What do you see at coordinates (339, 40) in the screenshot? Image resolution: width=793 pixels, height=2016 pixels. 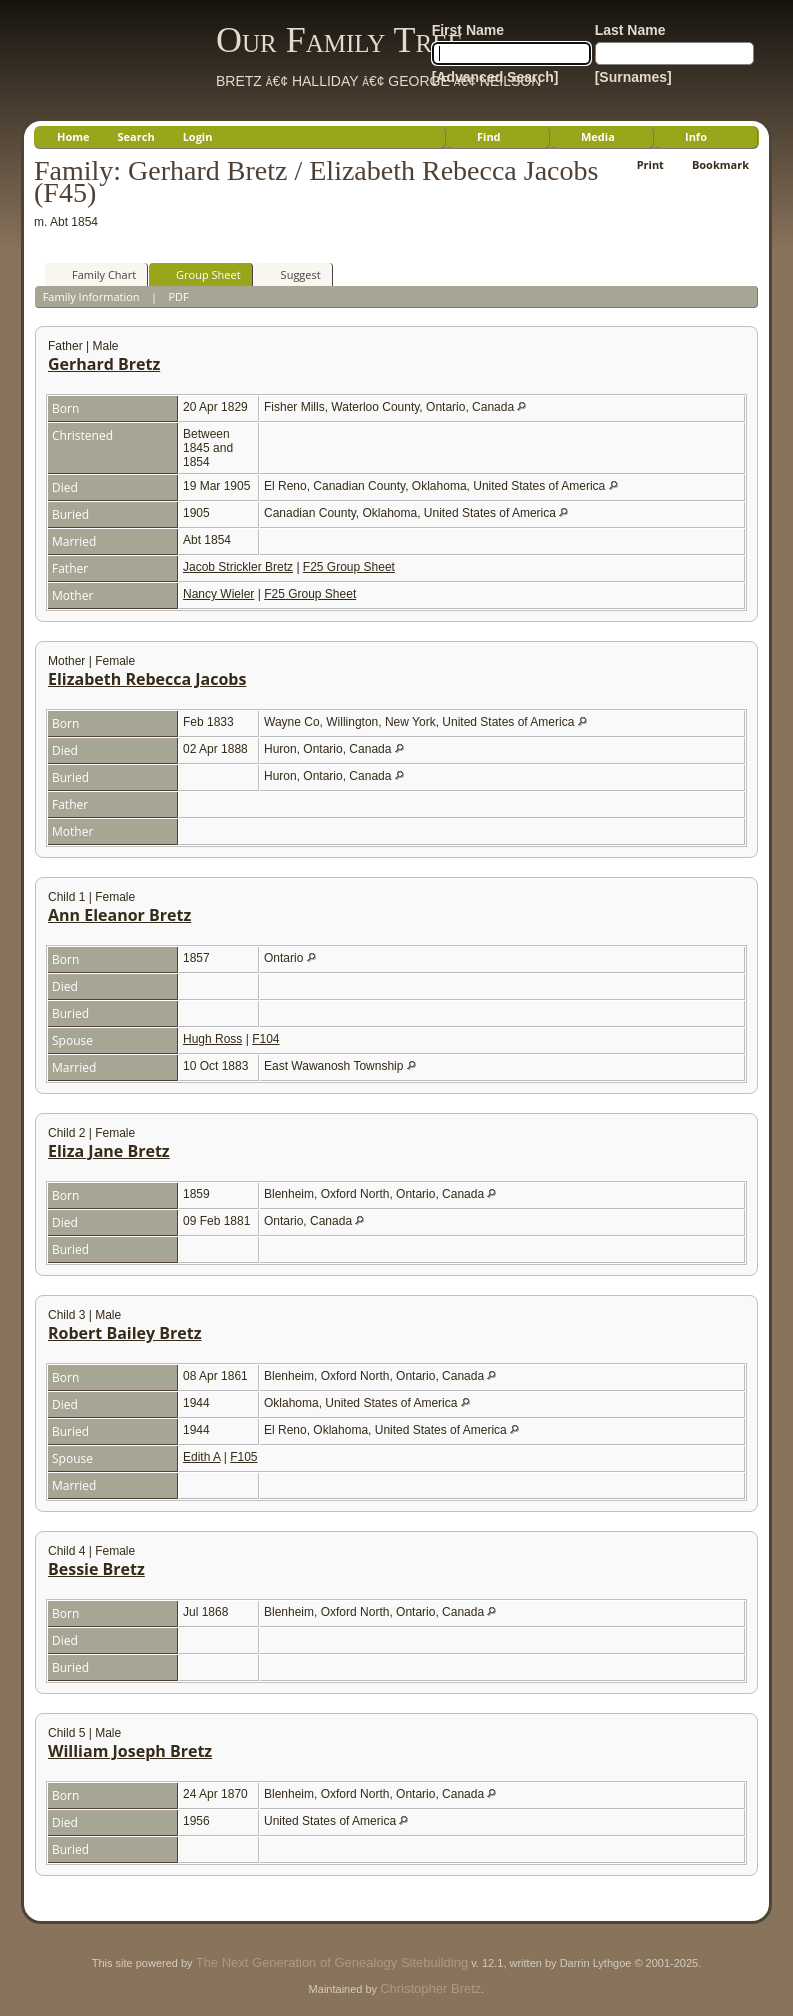 I see `Our Family Tree` at bounding box center [339, 40].